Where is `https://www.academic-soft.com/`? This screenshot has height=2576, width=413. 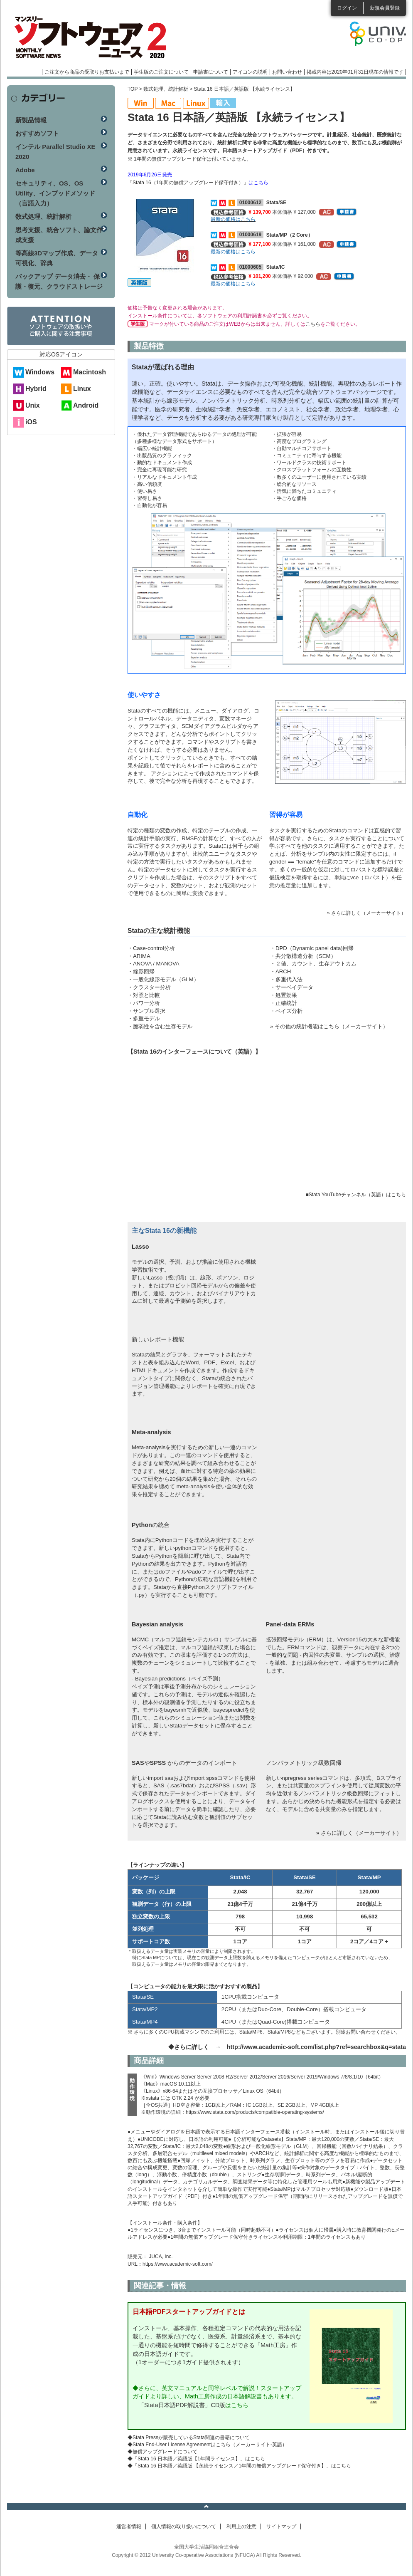 https://www.academic-soft.com/ is located at coordinates (178, 2264).